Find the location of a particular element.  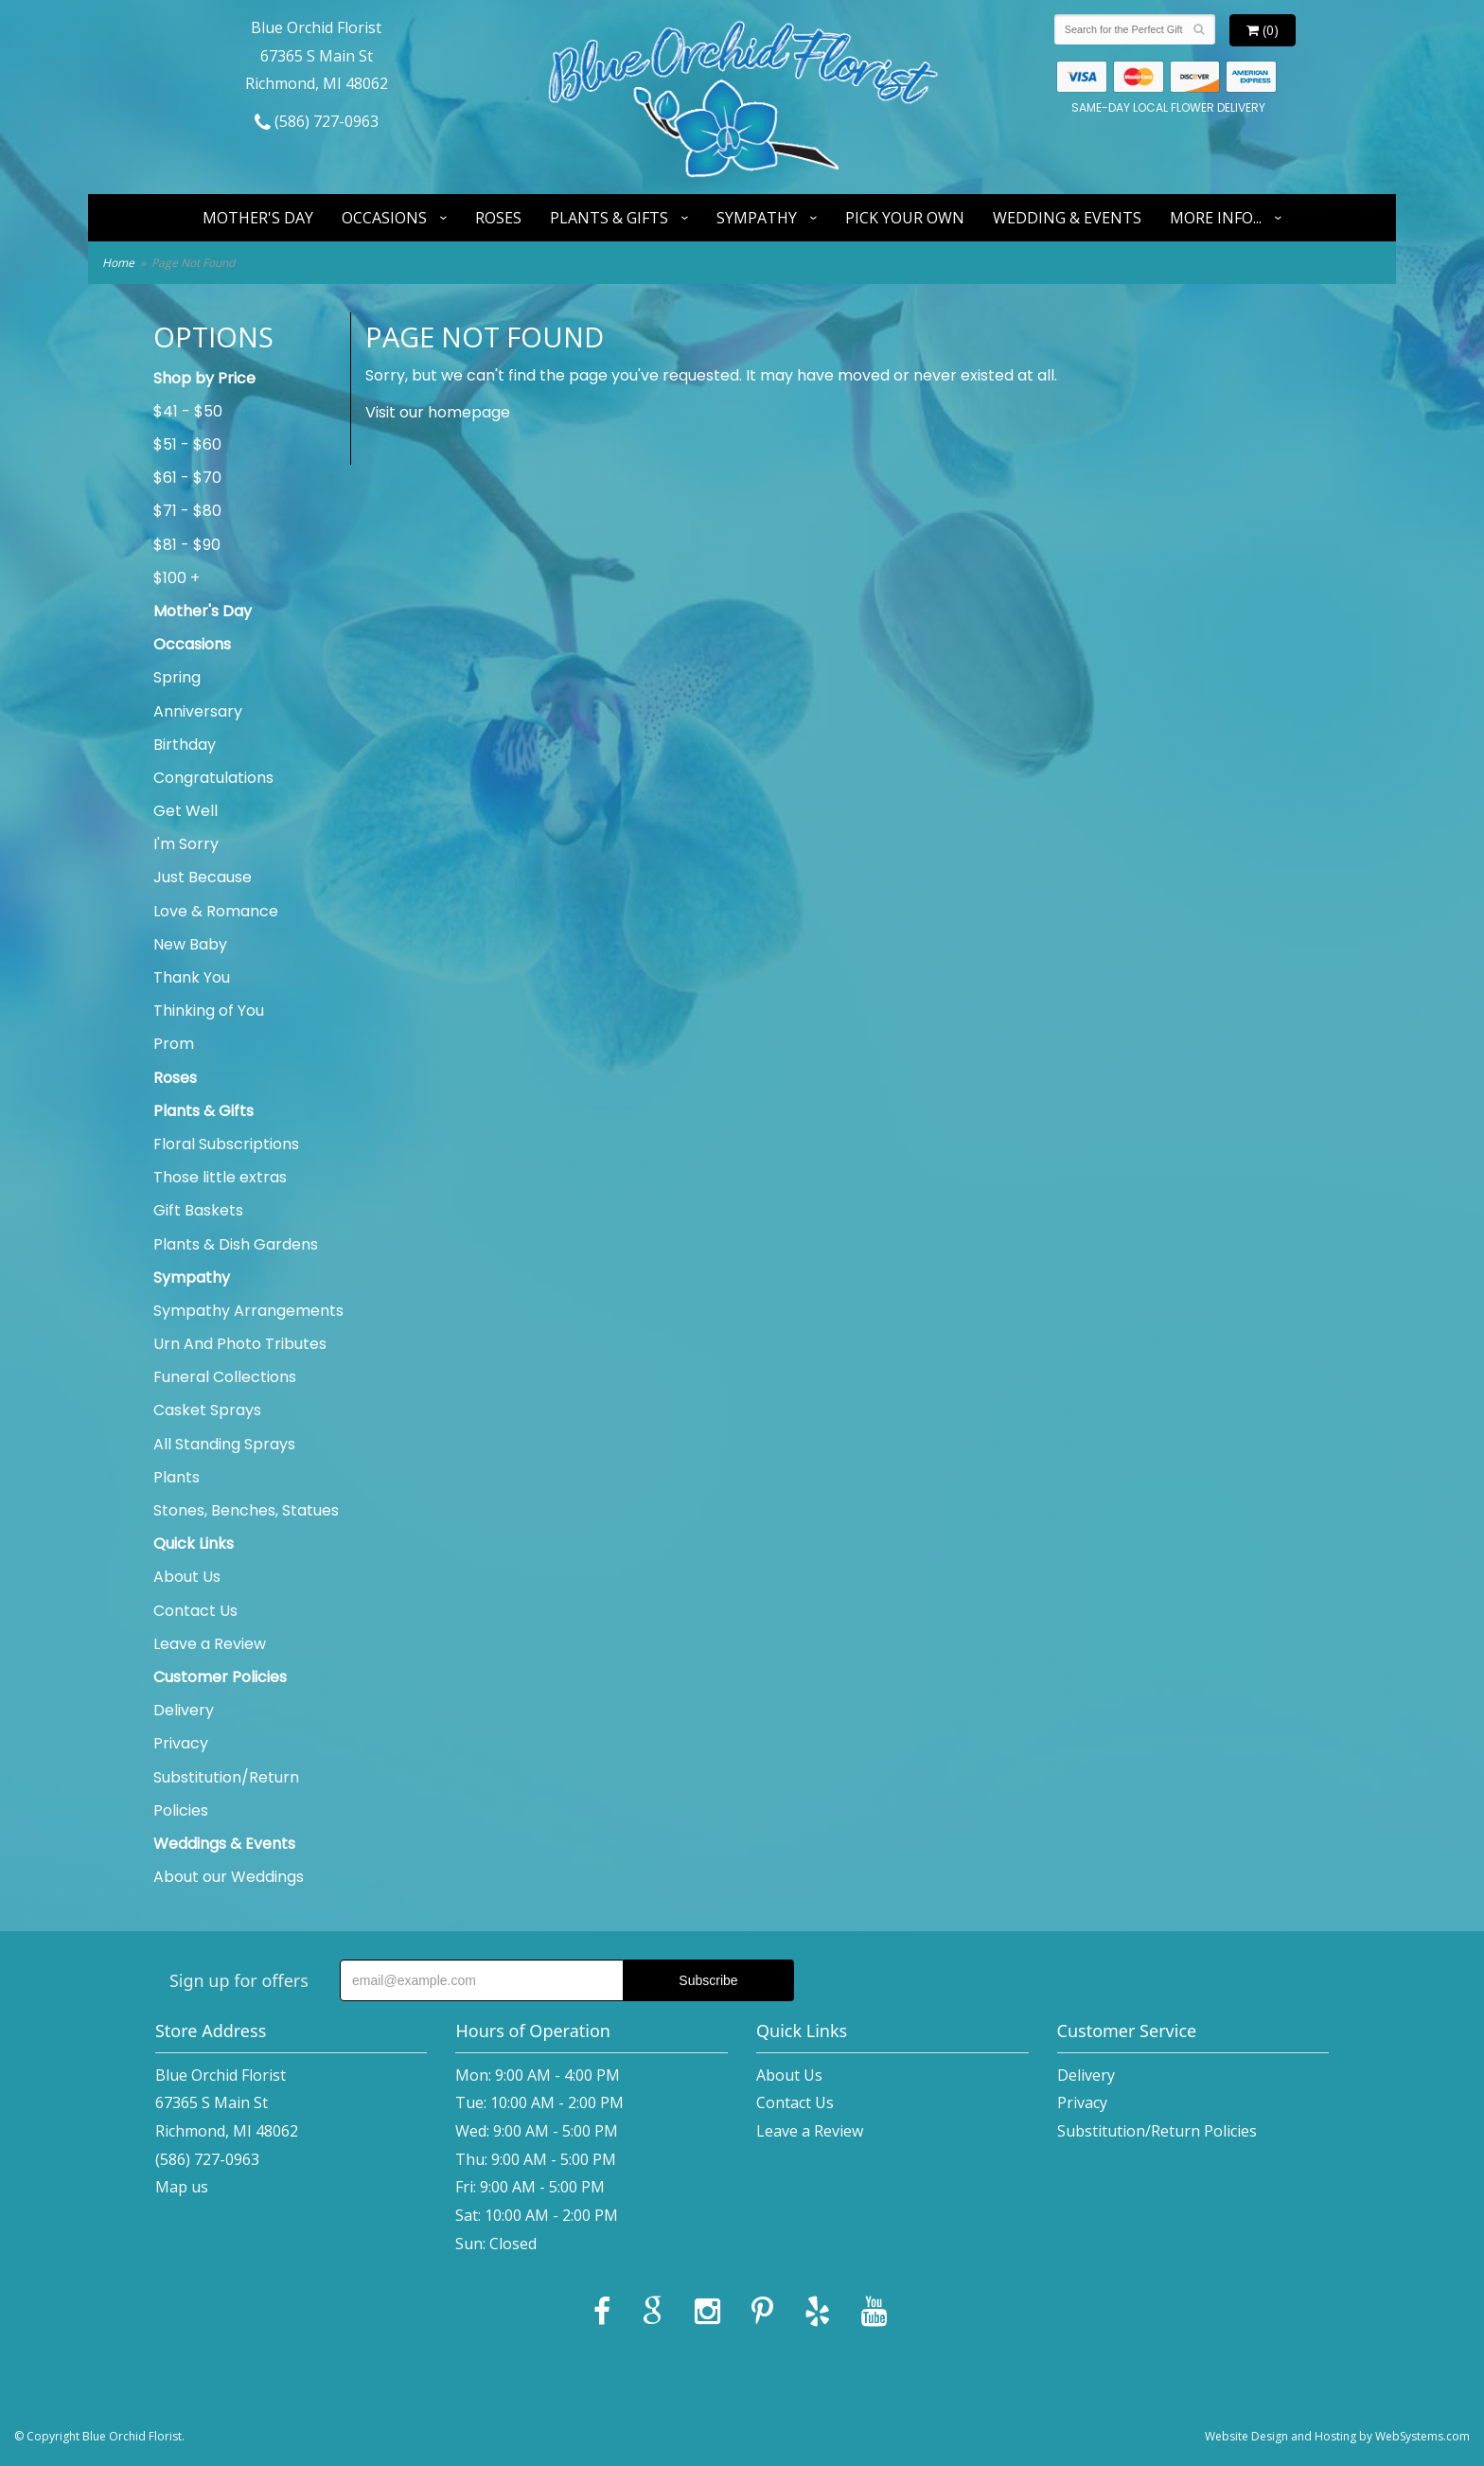

Spring is located at coordinates (177, 677).